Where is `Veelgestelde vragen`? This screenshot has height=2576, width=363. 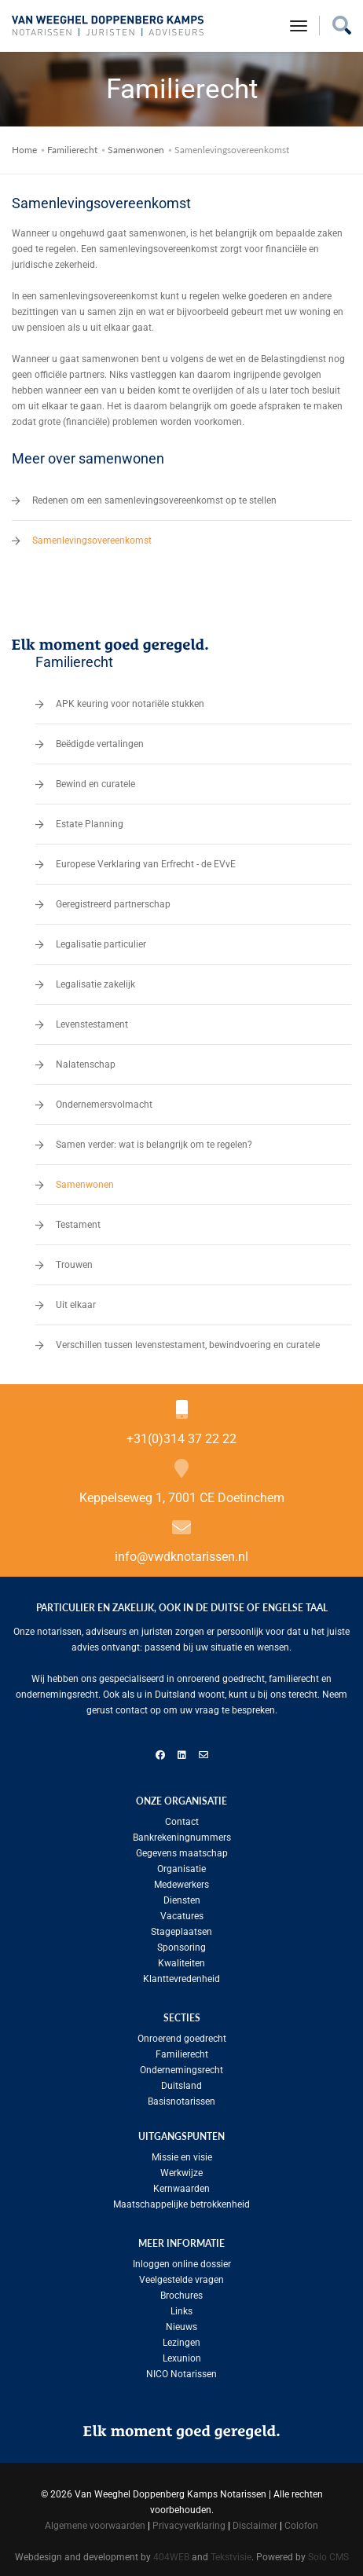
Veelgestelde vragen is located at coordinates (181, 2275).